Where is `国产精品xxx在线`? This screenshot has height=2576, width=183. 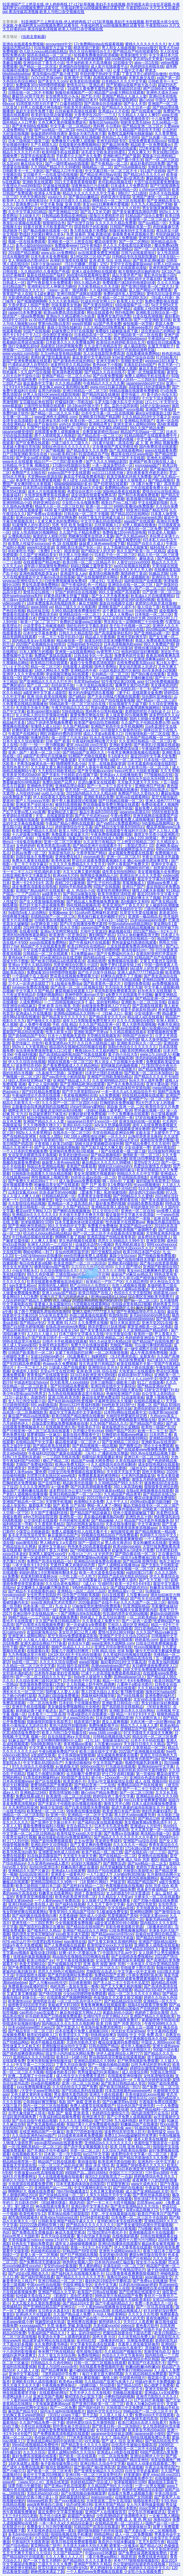 国产精品xxx在线 is located at coordinates (86, 2389).